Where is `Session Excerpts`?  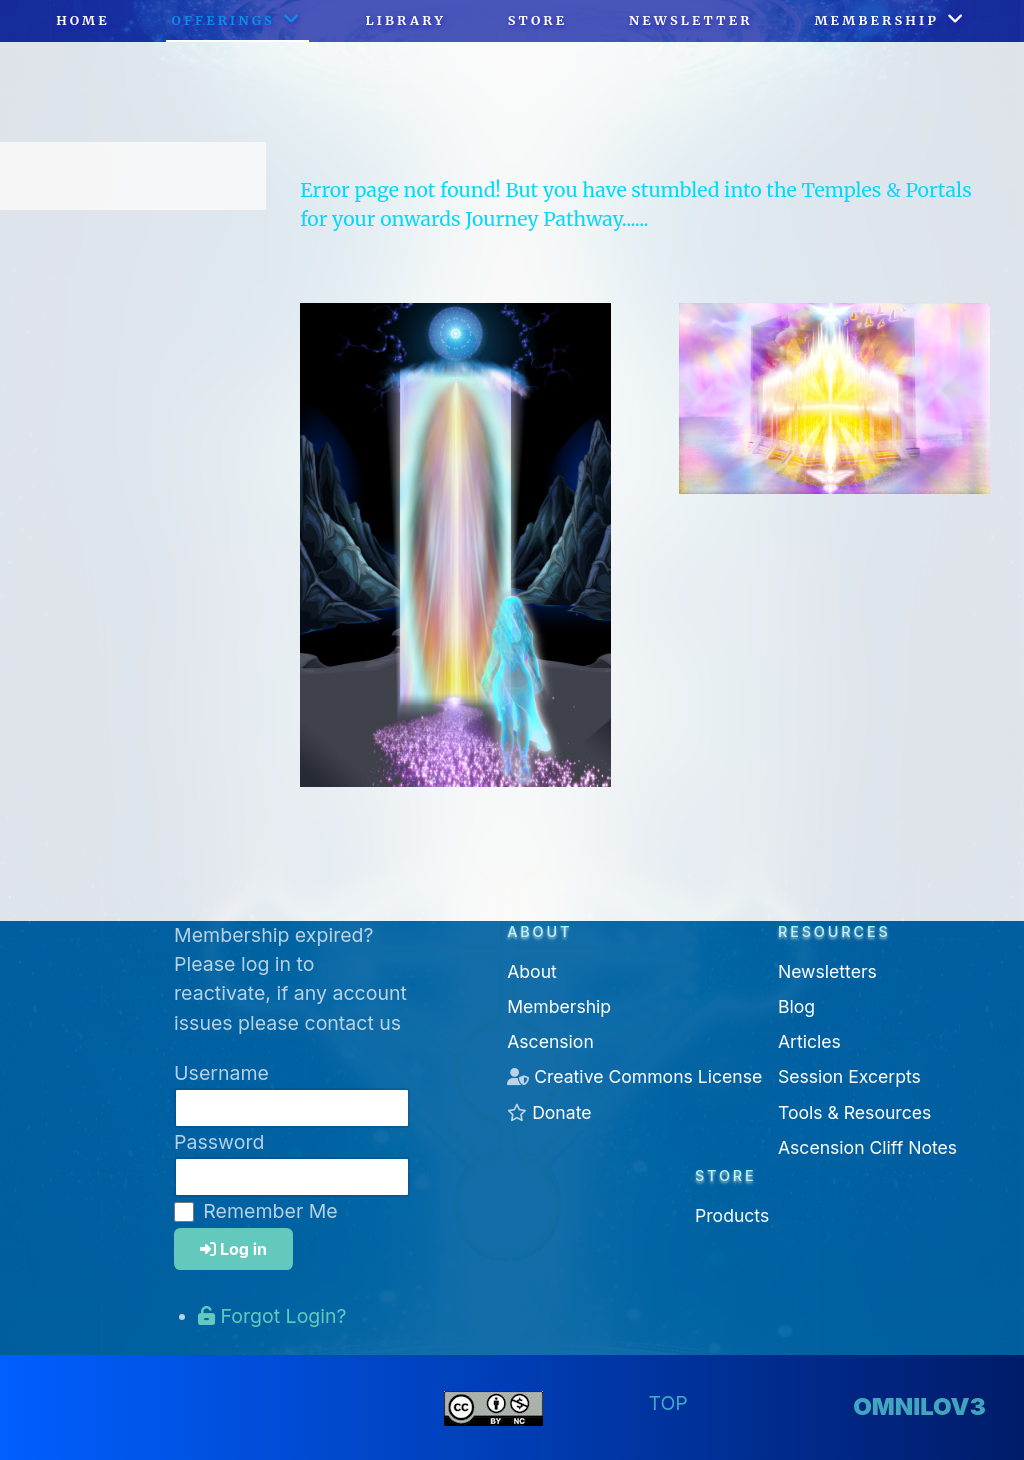 Session Excerpts is located at coordinates (849, 1076).